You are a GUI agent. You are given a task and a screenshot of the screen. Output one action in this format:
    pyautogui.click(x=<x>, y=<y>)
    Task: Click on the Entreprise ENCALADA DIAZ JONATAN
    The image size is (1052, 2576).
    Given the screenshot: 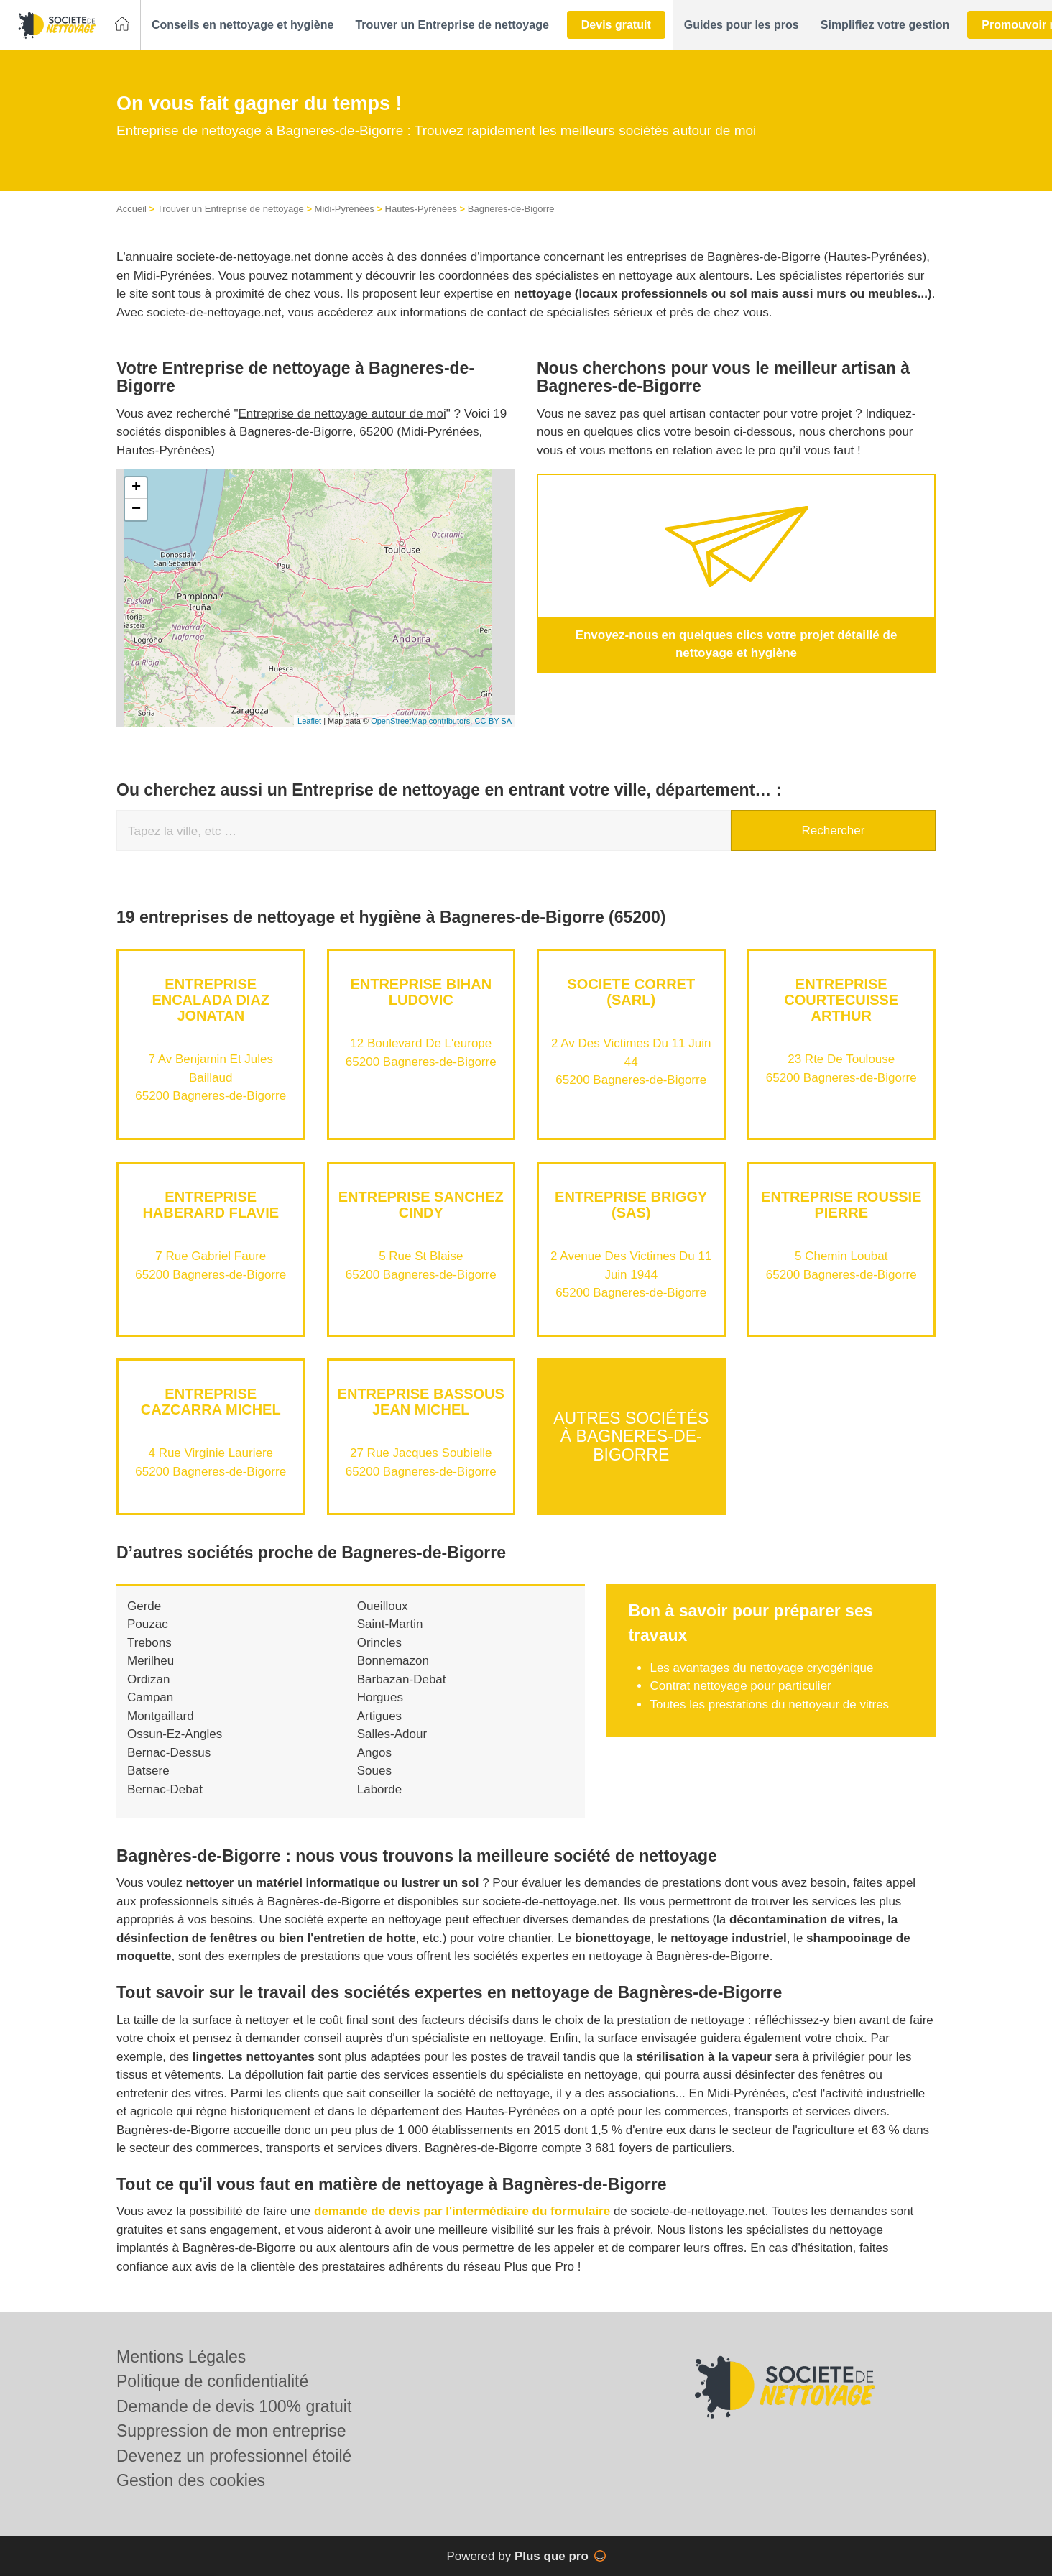 What is the action you would take?
    pyautogui.click(x=210, y=1000)
    